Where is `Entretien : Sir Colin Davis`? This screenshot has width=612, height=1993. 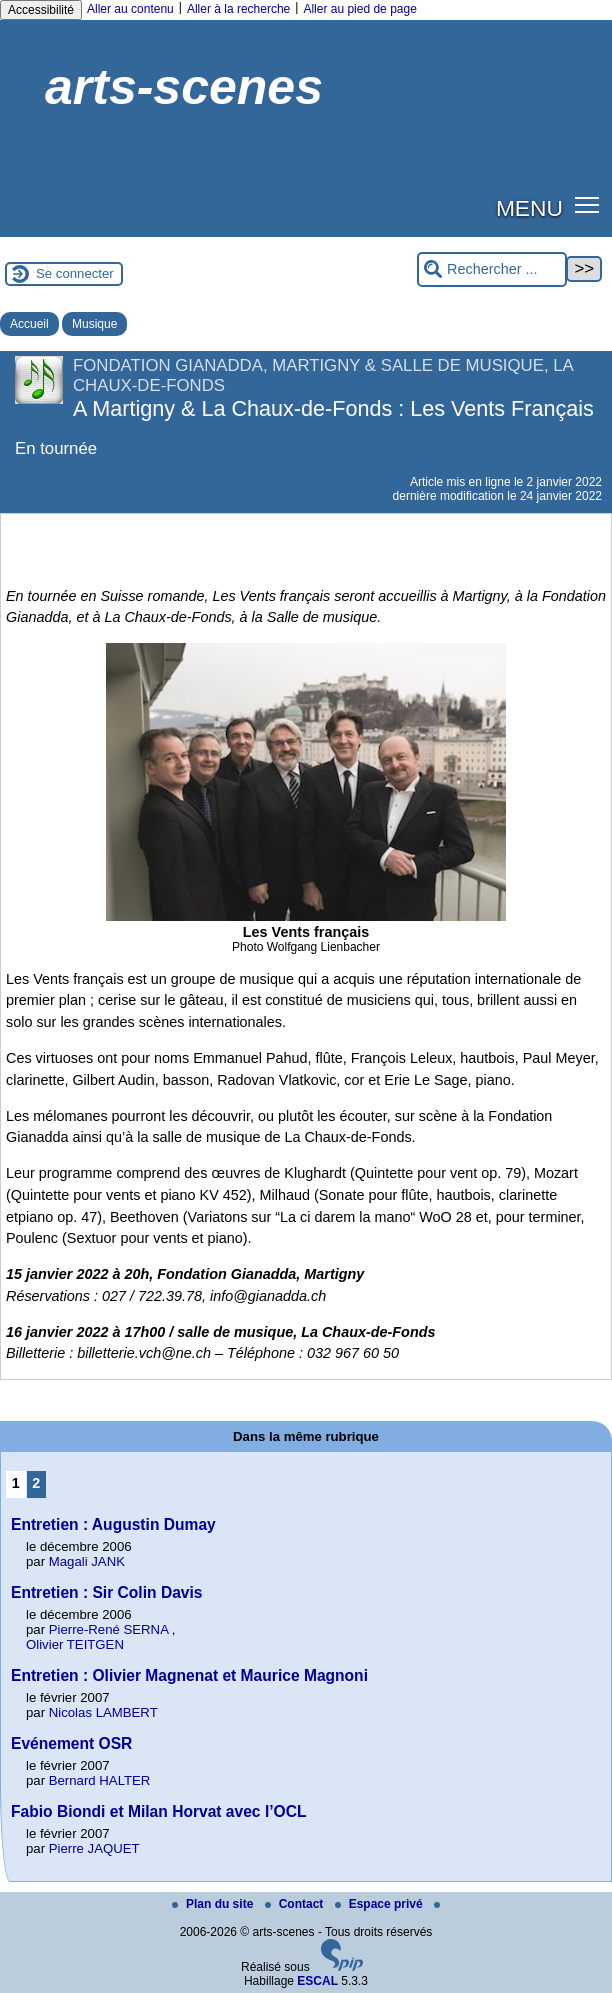
Entretien : Sir Colin Davis is located at coordinates (107, 1592).